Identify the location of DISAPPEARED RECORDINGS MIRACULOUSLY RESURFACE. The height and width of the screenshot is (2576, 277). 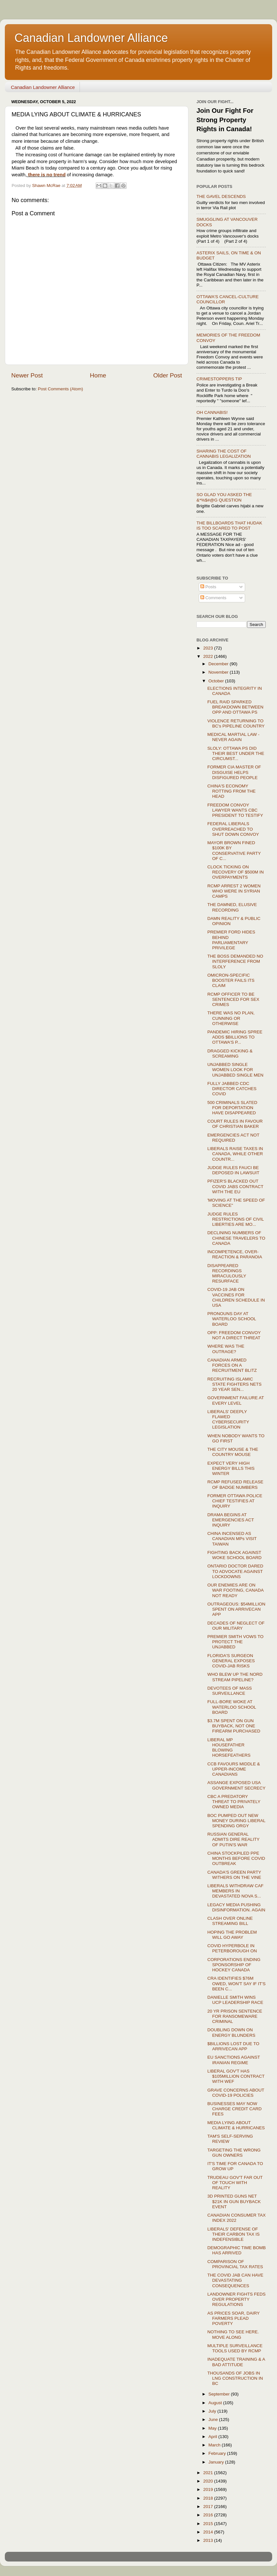
(226, 1273).